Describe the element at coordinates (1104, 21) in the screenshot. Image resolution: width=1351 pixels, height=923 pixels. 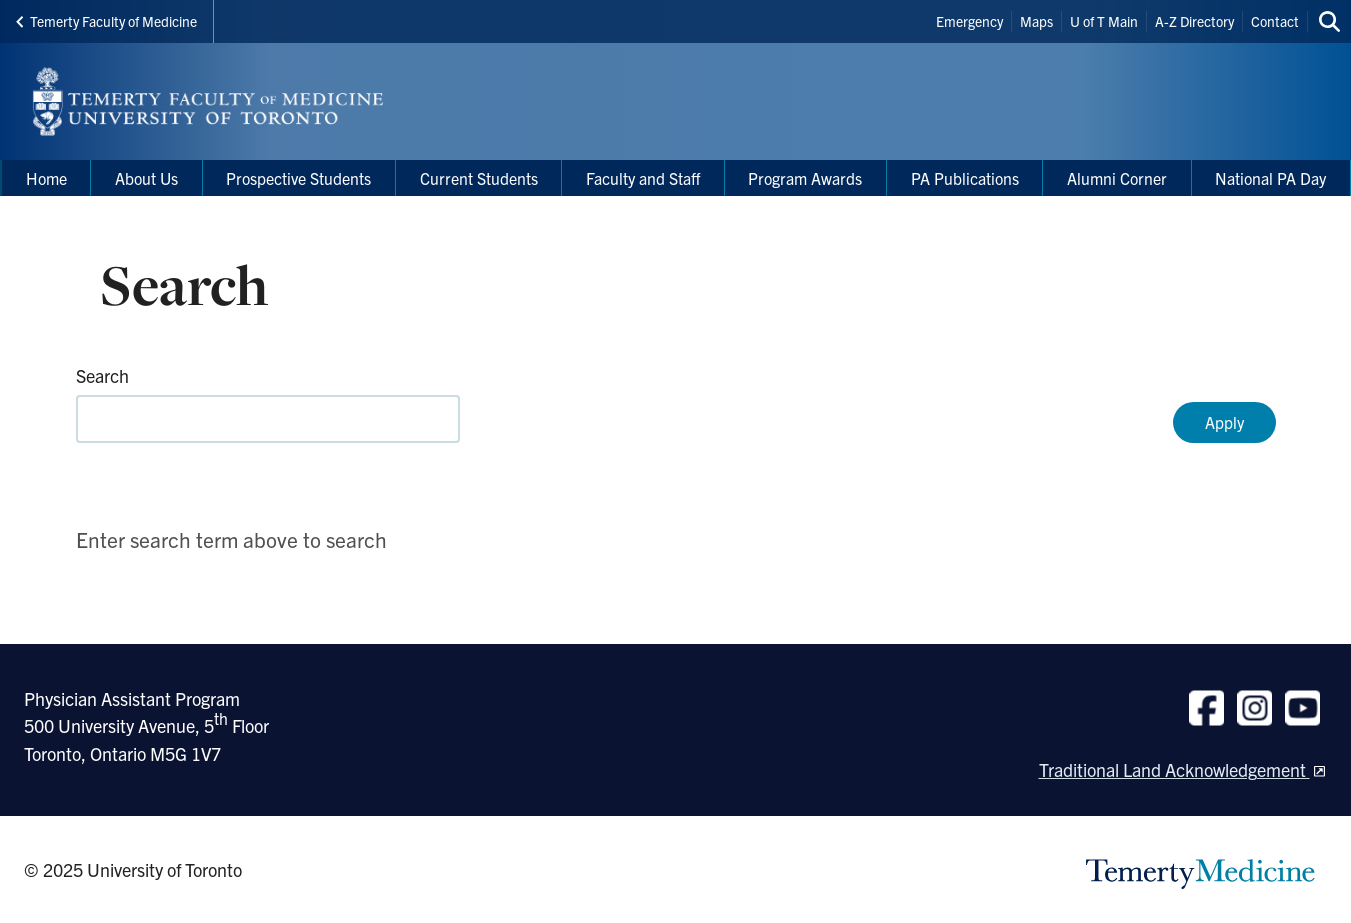
I see `U of T Main` at that location.